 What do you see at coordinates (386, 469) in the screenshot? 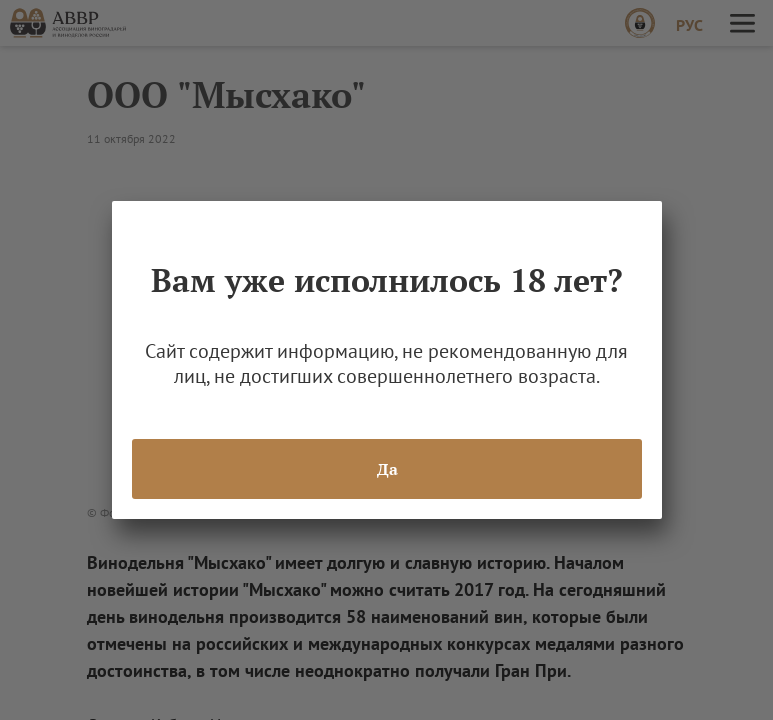
I see `Да` at bounding box center [386, 469].